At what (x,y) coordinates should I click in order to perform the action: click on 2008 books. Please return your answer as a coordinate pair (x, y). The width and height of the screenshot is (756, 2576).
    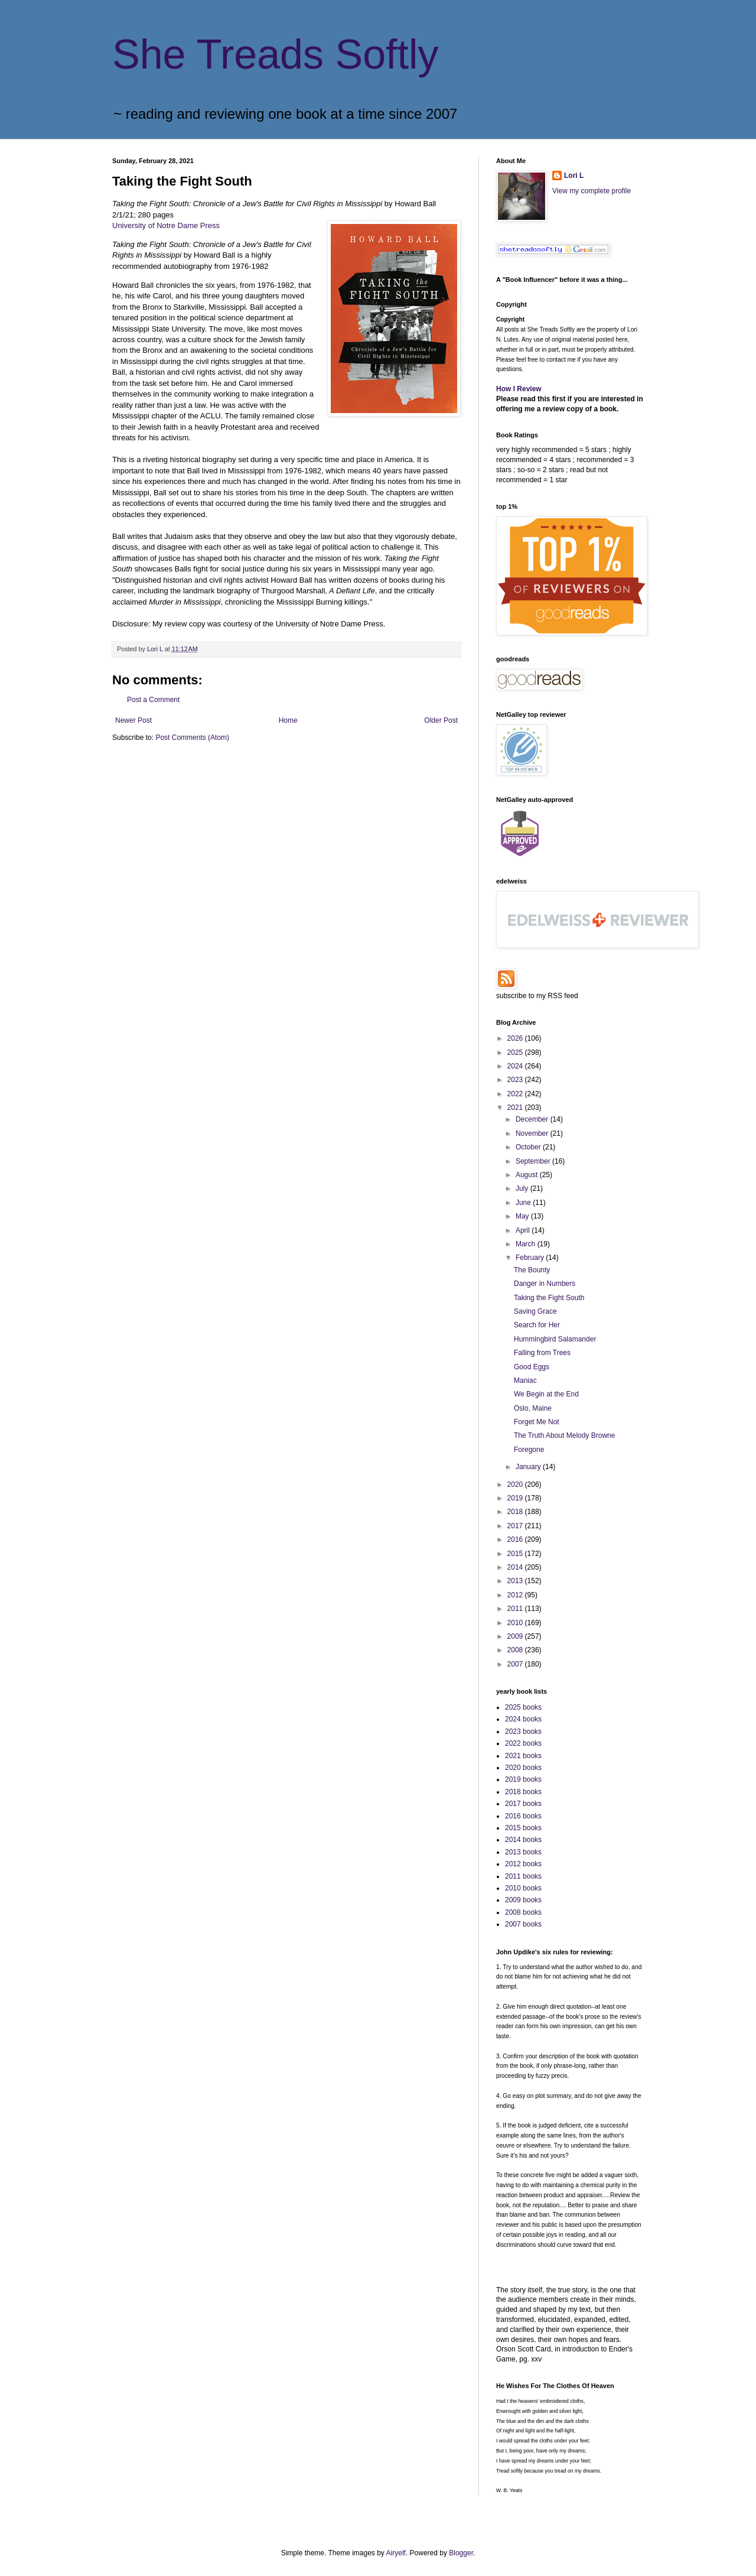
    Looking at the image, I should click on (523, 1912).